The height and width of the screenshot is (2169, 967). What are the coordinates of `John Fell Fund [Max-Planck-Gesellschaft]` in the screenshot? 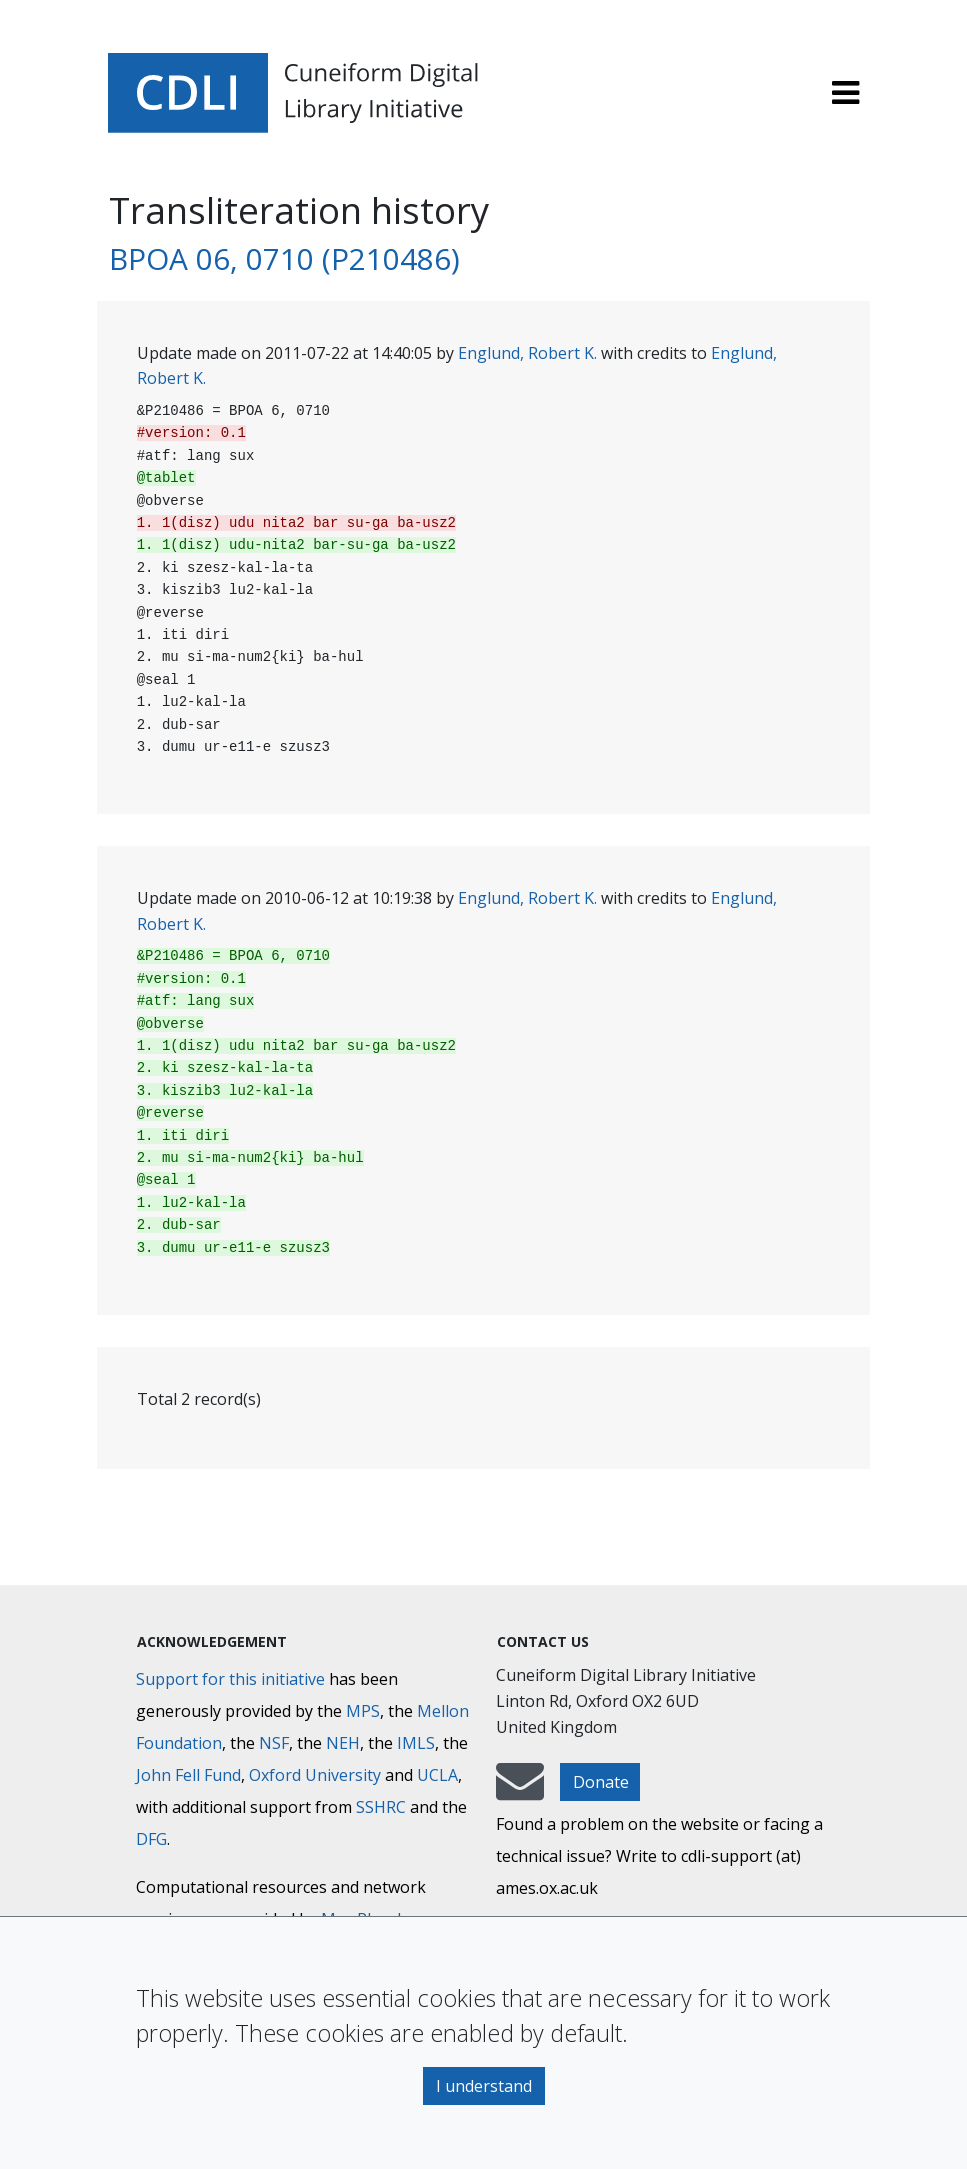 It's located at (188, 1775).